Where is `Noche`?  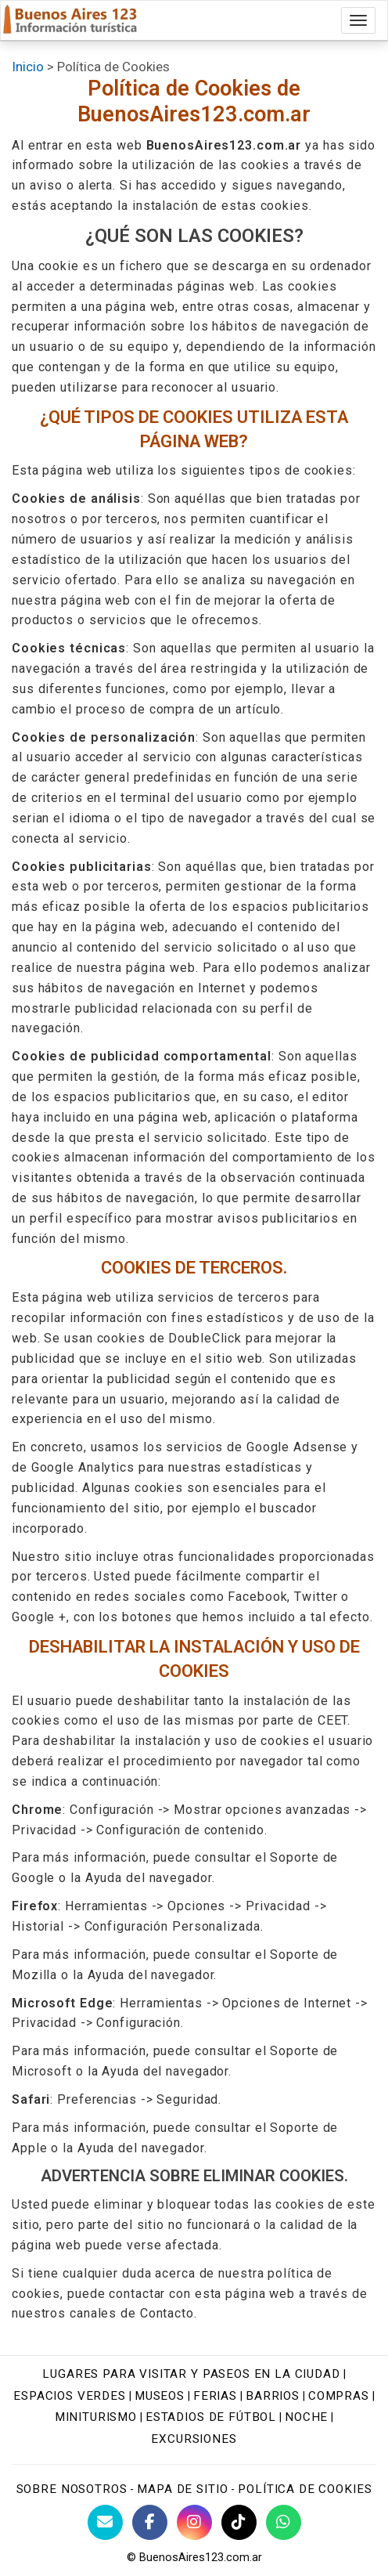
Noche is located at coordinates (306, 2417).